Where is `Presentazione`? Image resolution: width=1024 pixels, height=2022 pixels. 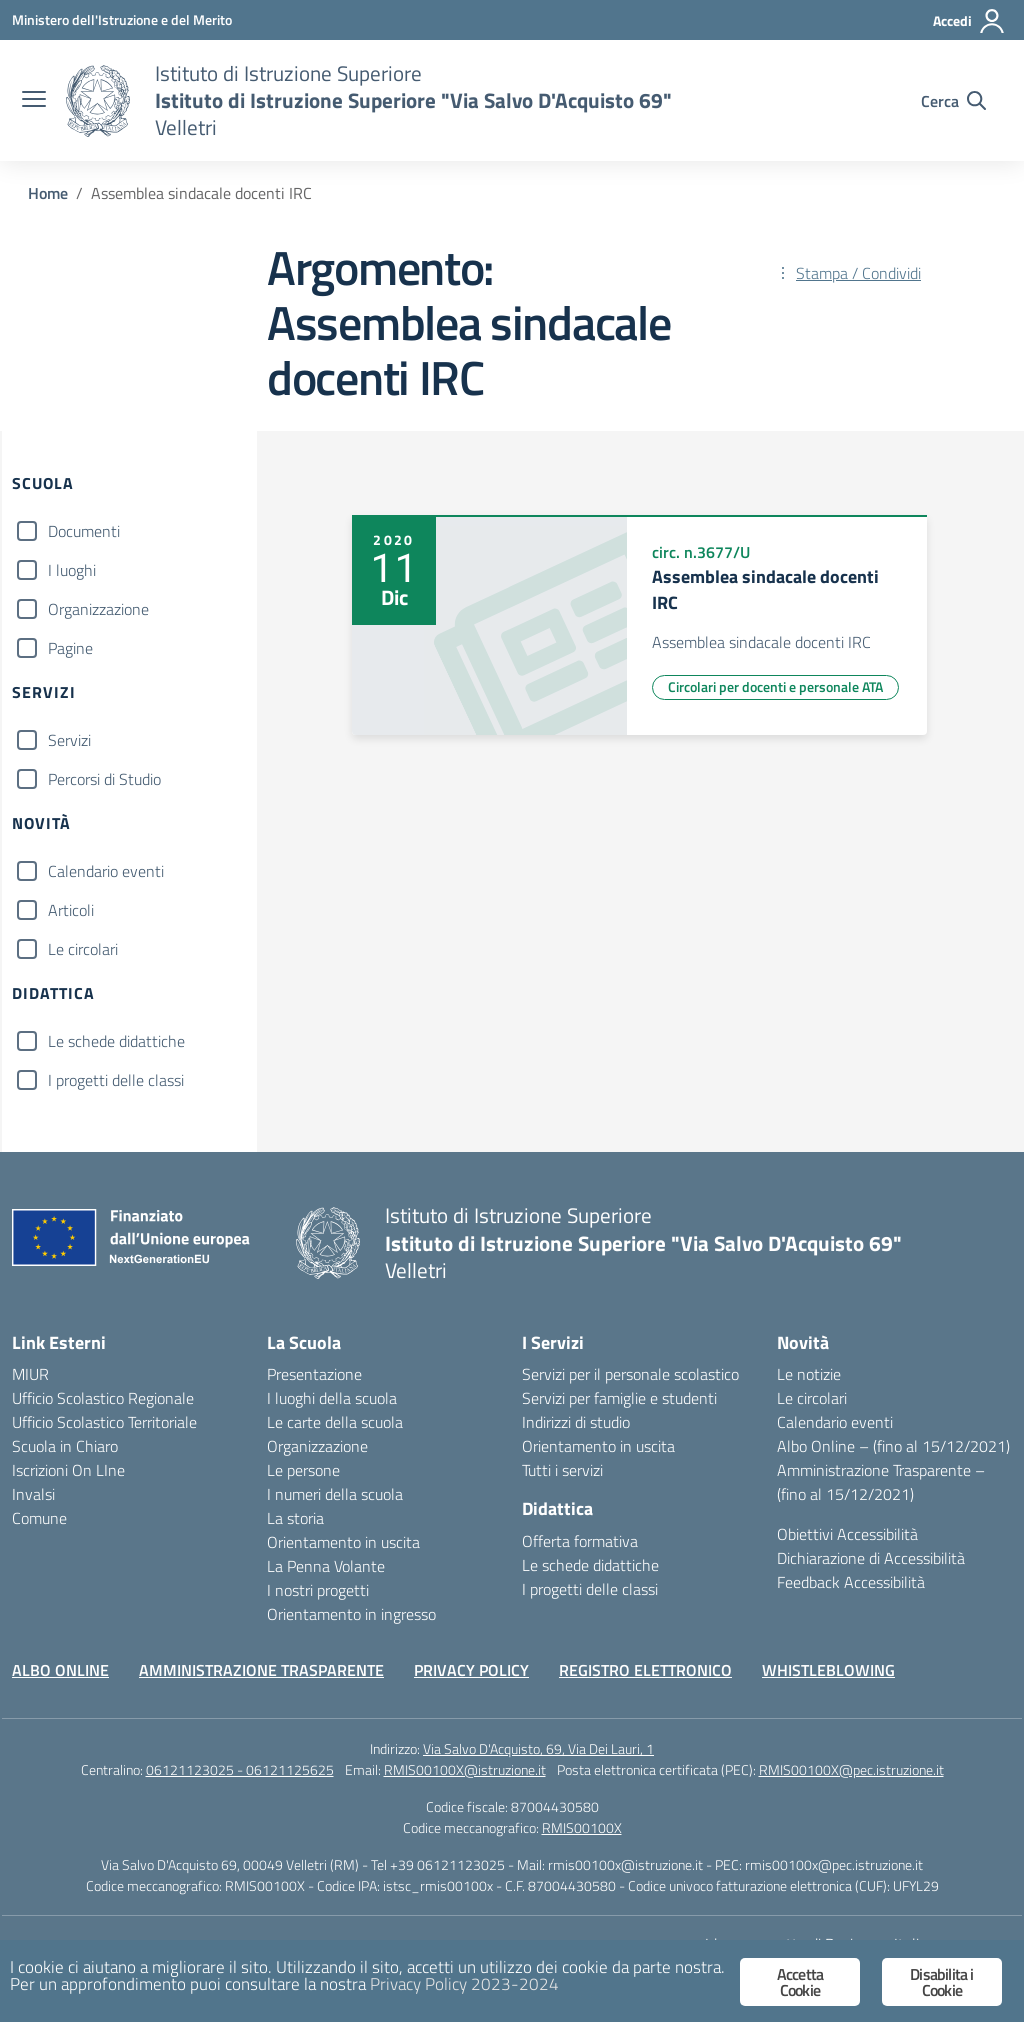
Presentazione is located at coordinates (314, 1374).